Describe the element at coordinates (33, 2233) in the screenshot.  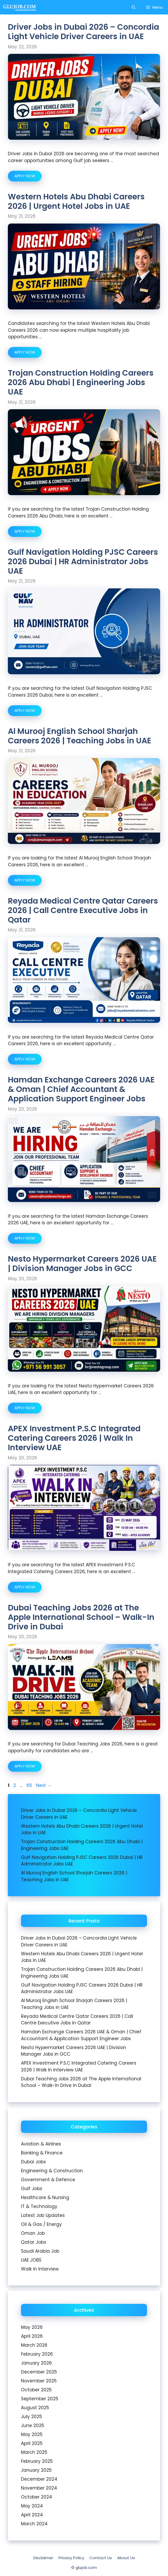
I see `Oman Job` at that location.